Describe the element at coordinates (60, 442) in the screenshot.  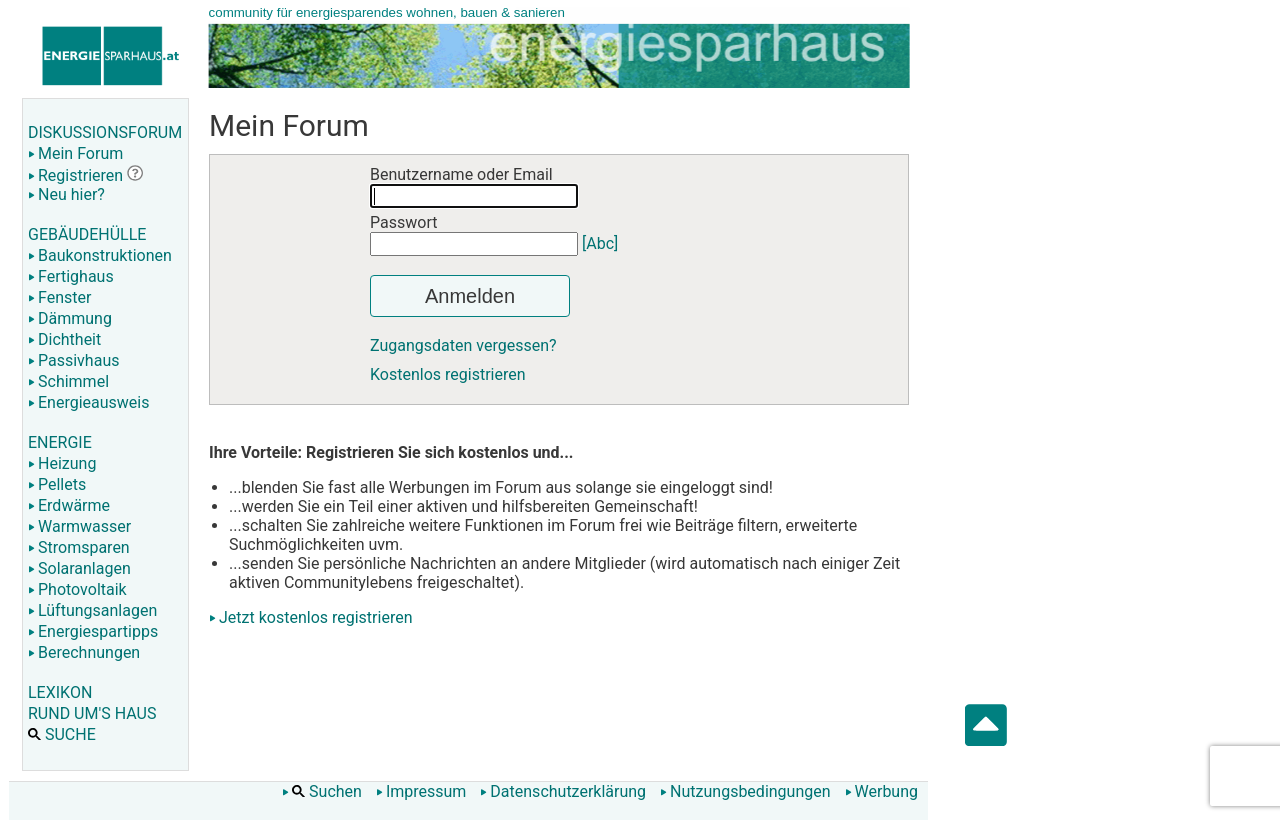
I see `ENERGIE` at that location.